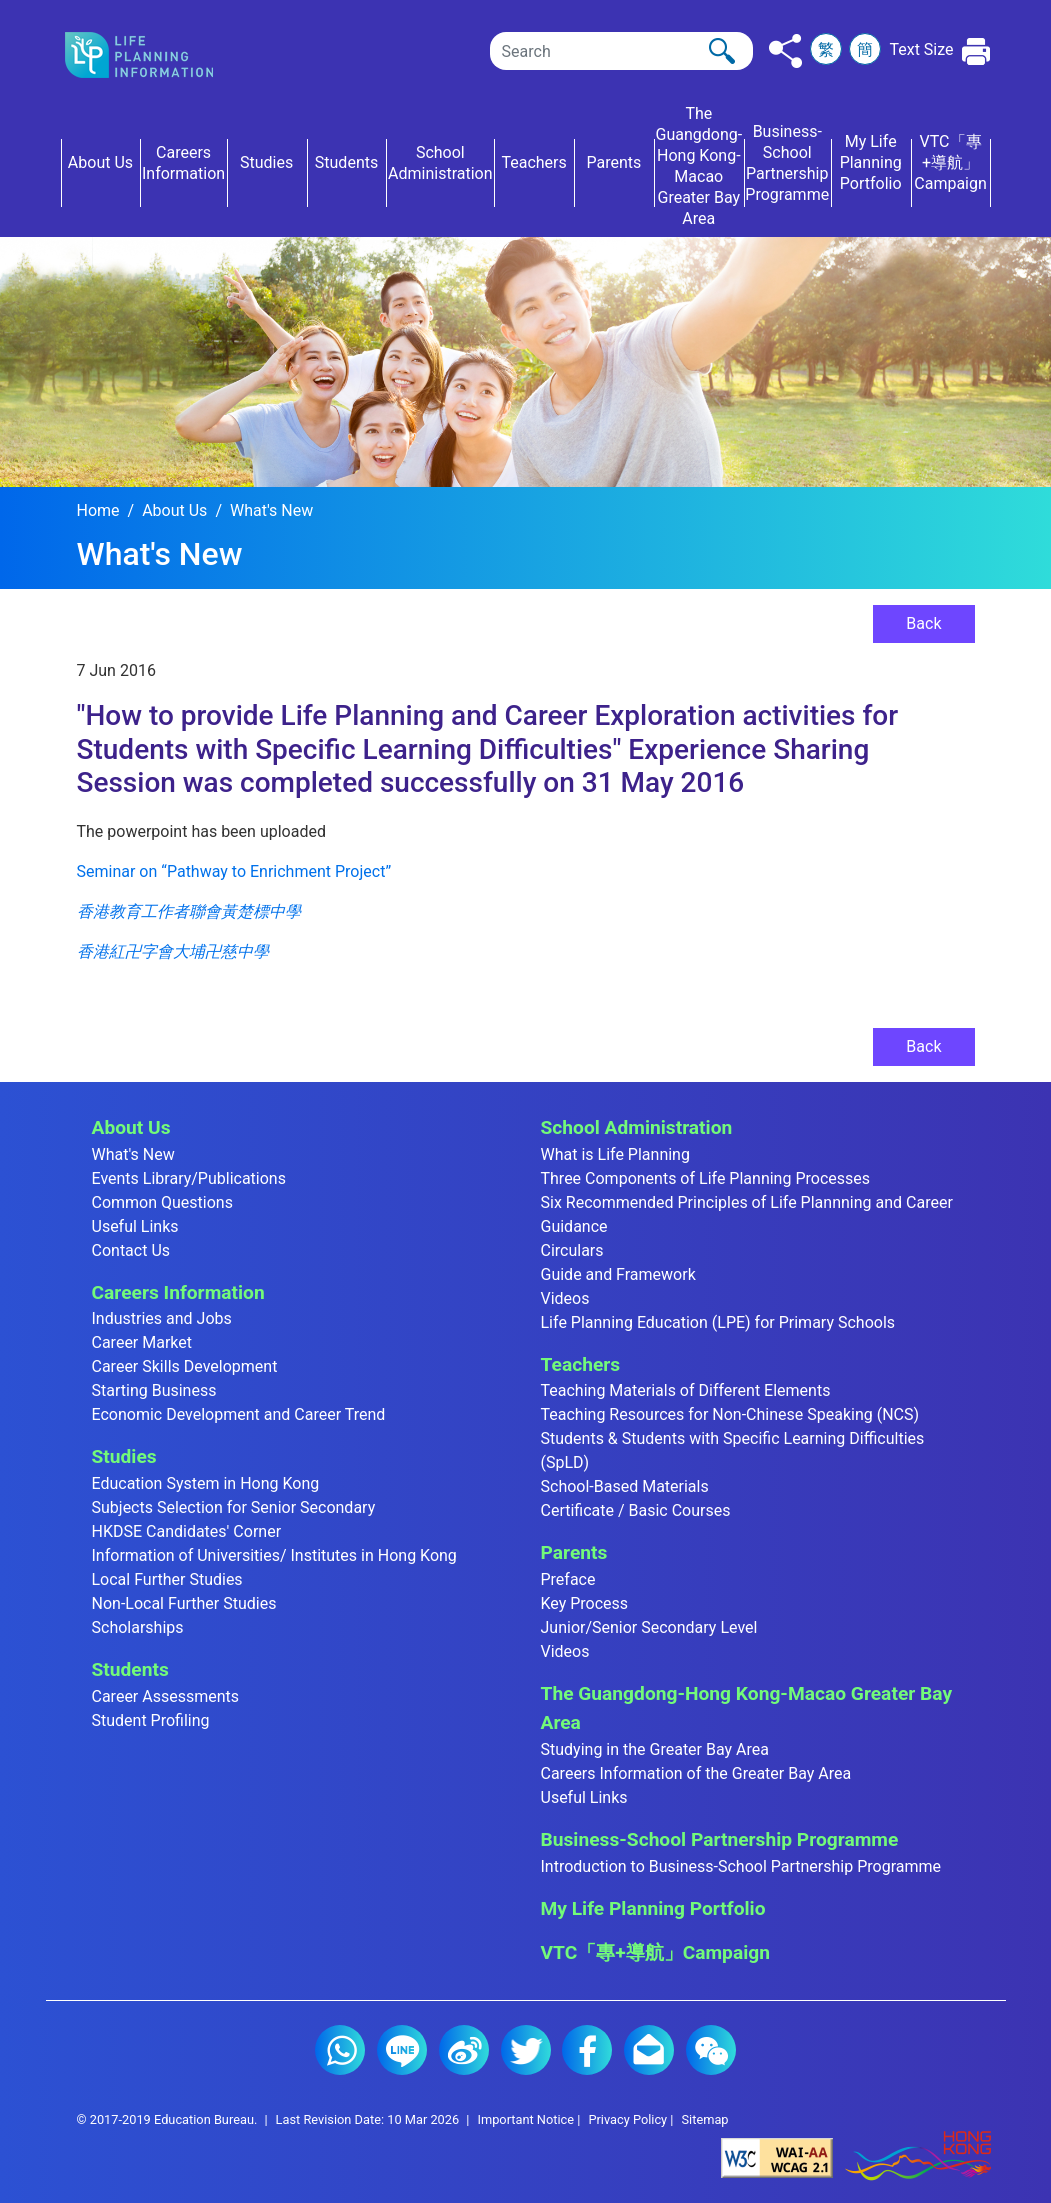 Image resolution: width=1051 pixels, height=2203 pixels. Describe the element at coordinates (574, 1552) in the screenshot. I see `Parents` at that location.